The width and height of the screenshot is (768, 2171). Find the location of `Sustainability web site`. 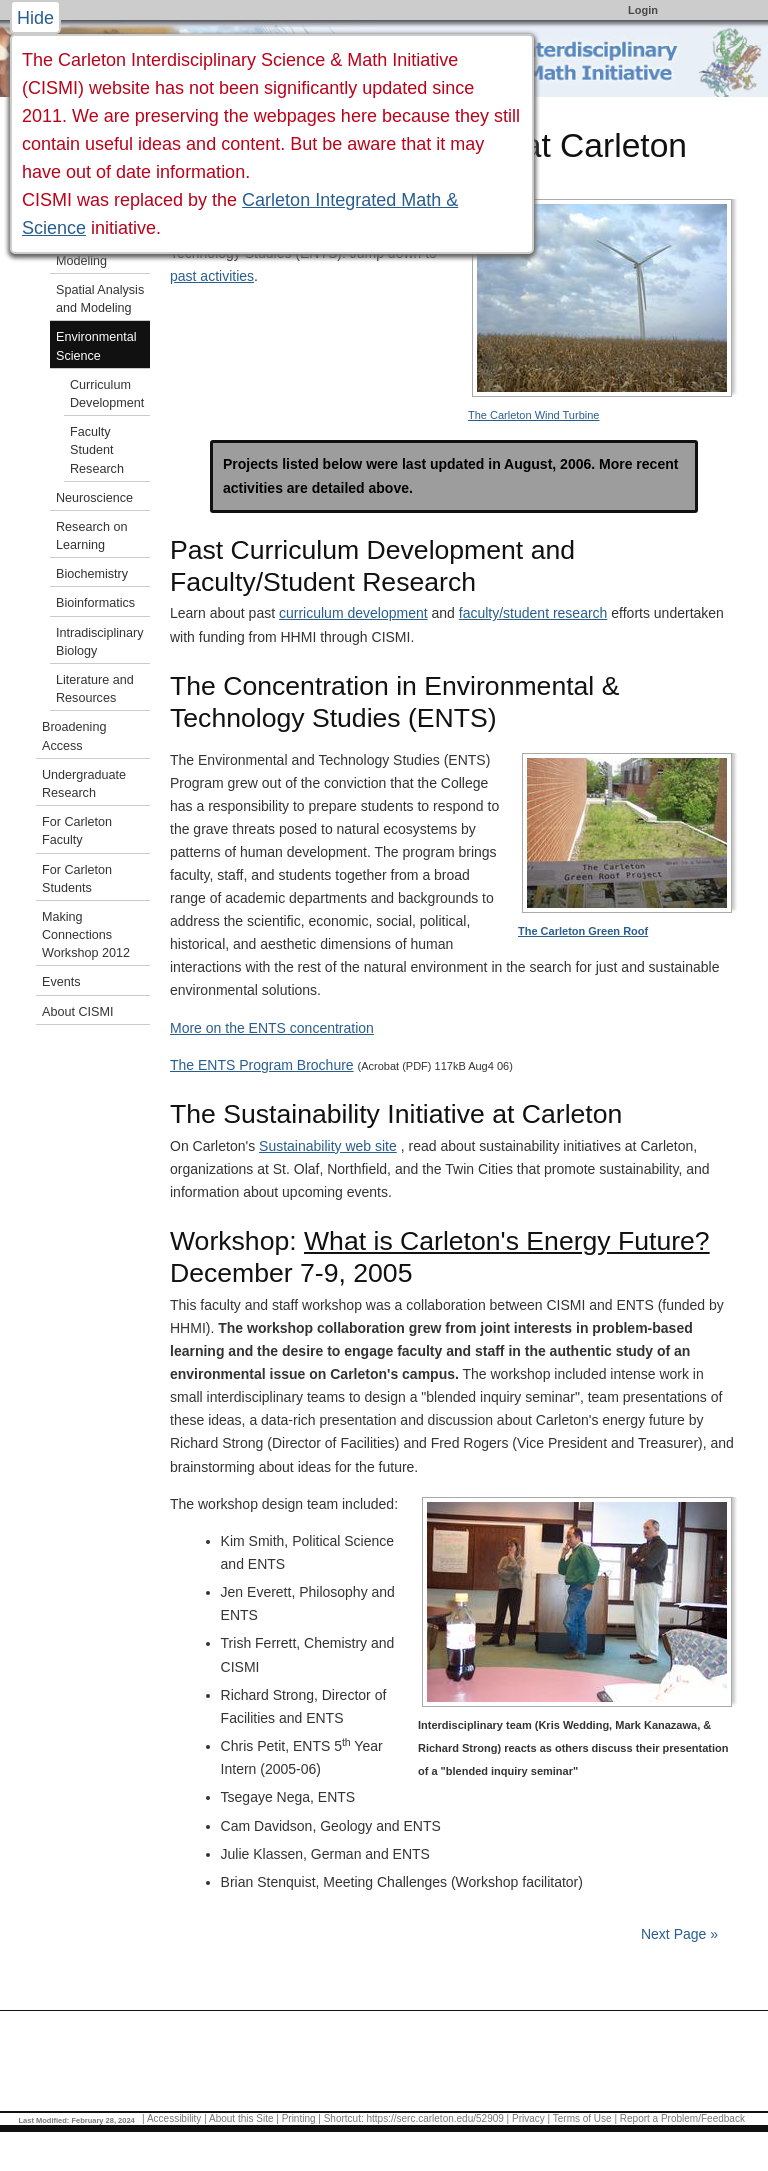

Sustainability web site is located at coordinates (328, 1146).